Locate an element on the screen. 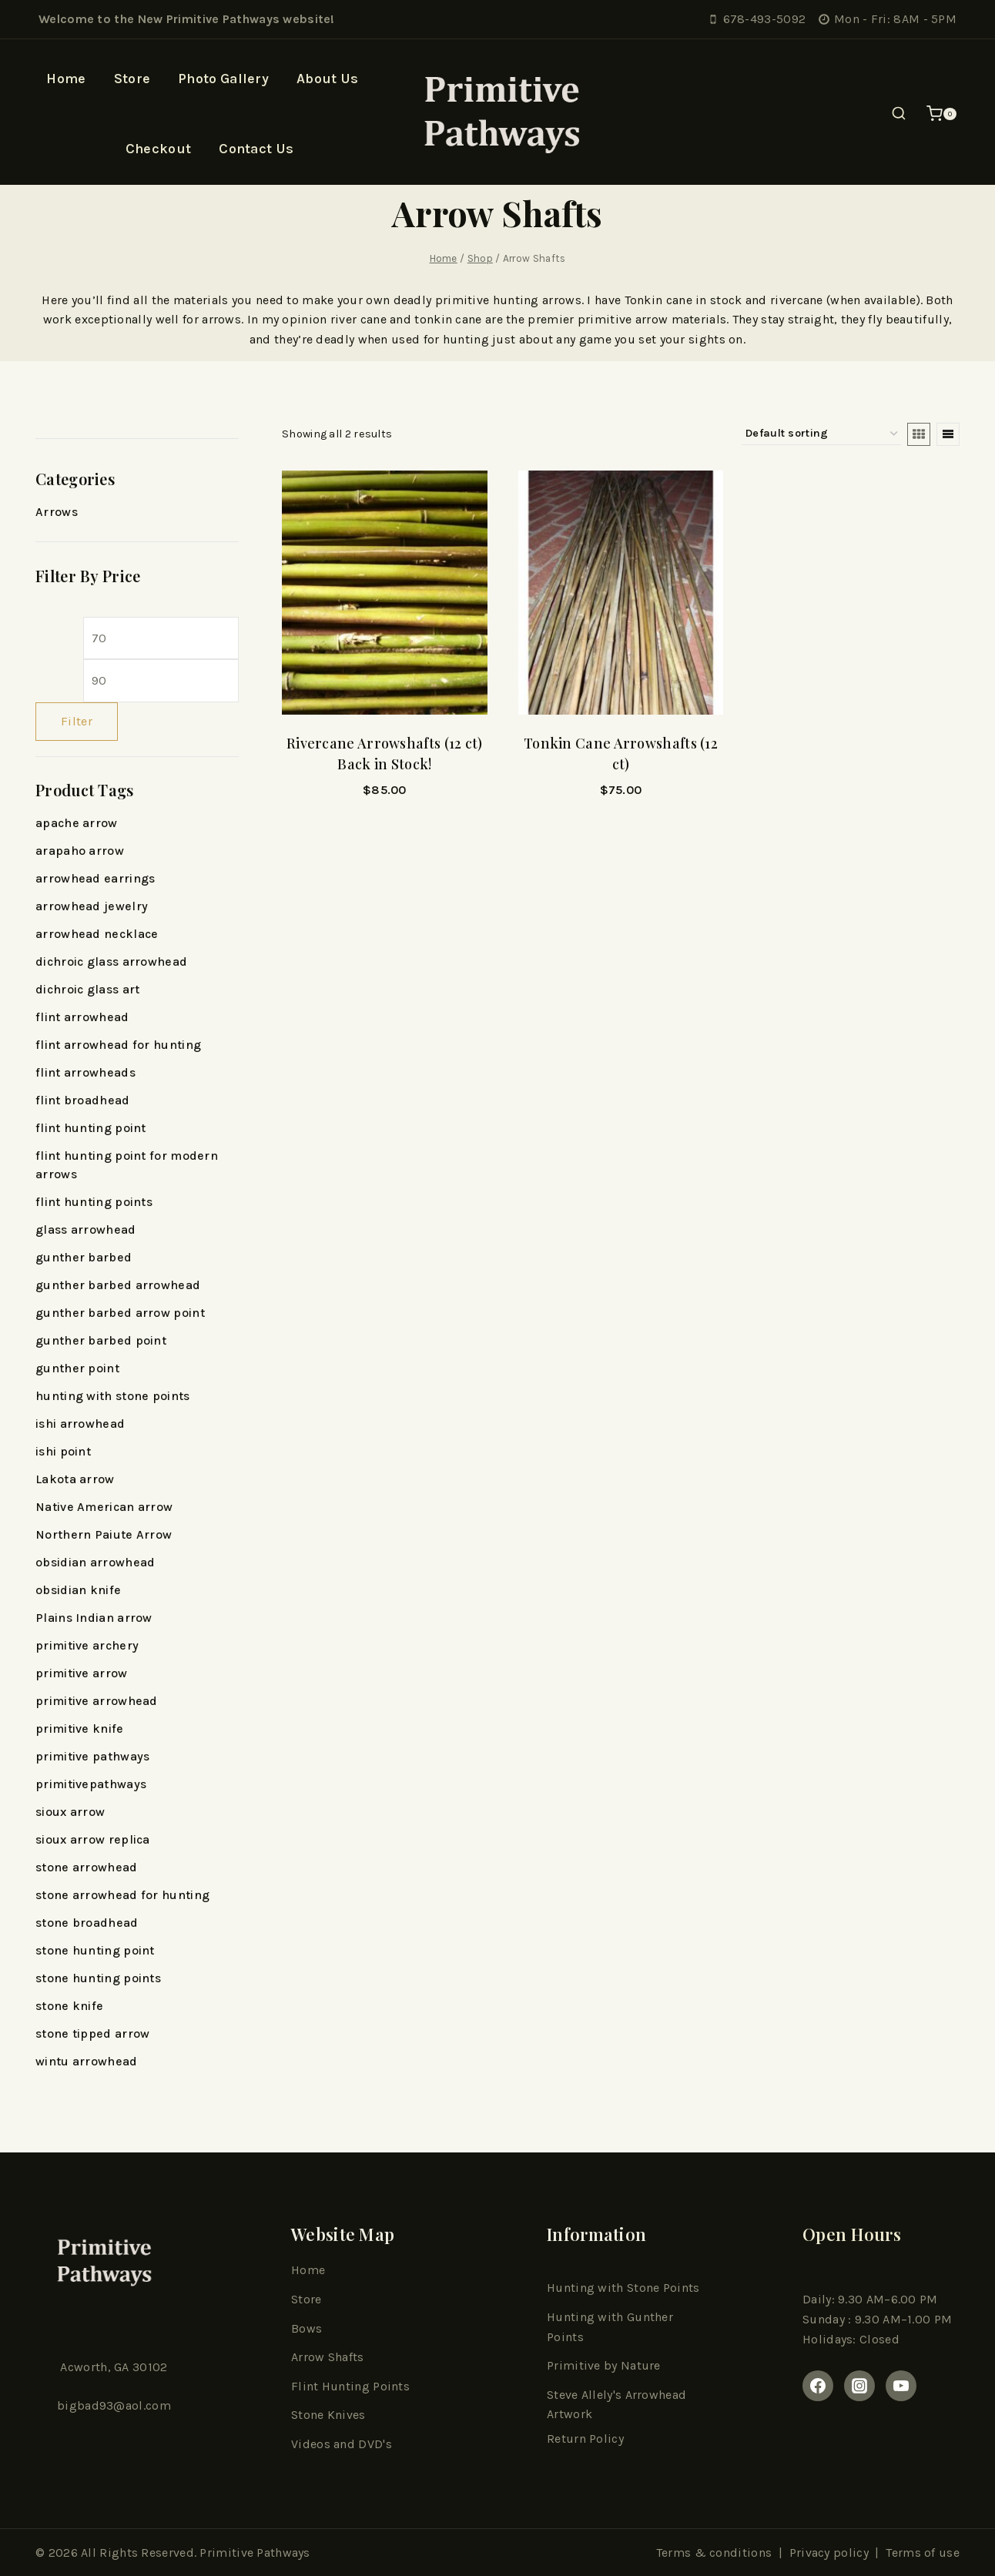 This screenshot has width=995, height=2576. Flint Hun is located at coordinates (318, 2386).